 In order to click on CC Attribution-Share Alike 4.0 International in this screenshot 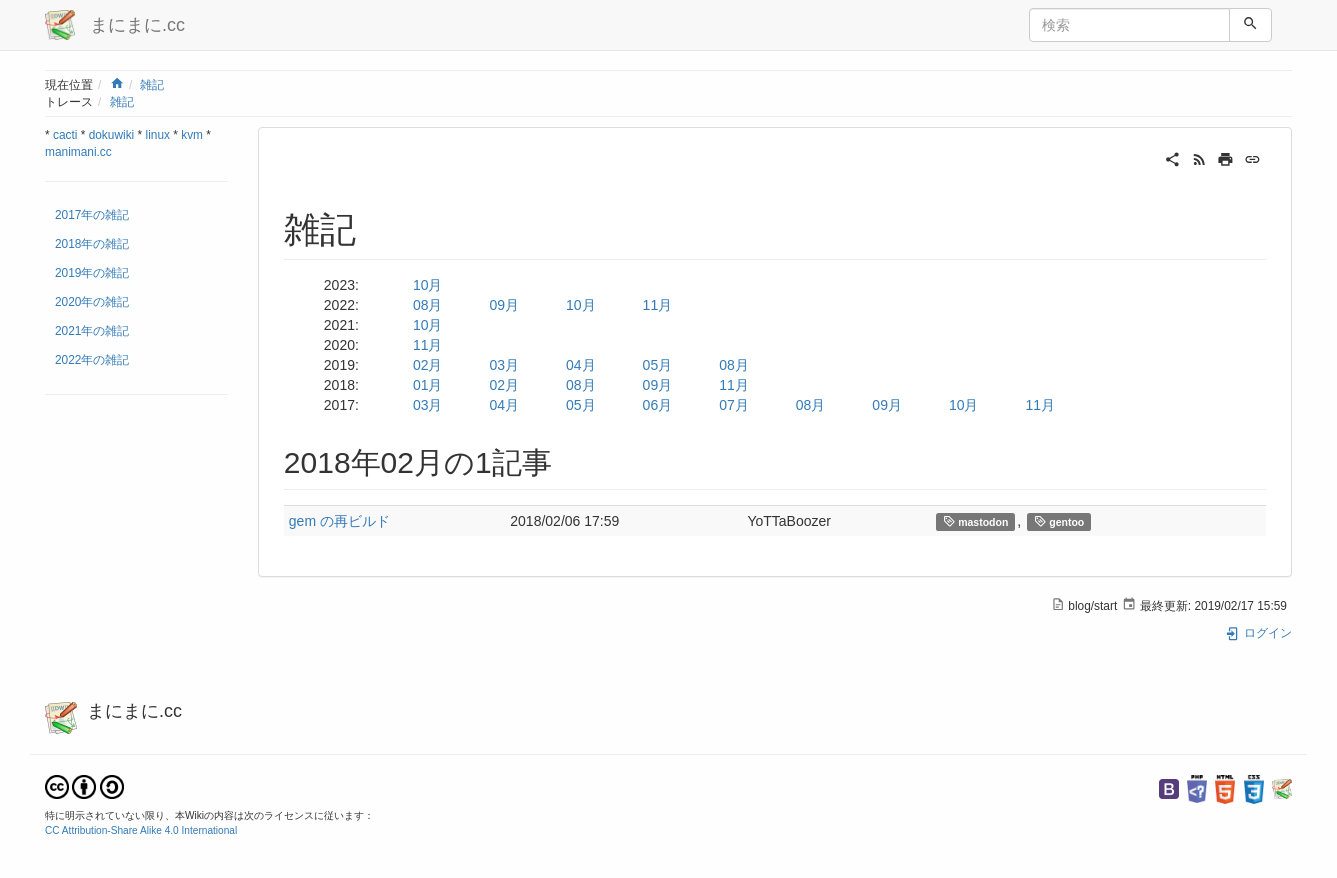, I will do `click(141, 830)`.